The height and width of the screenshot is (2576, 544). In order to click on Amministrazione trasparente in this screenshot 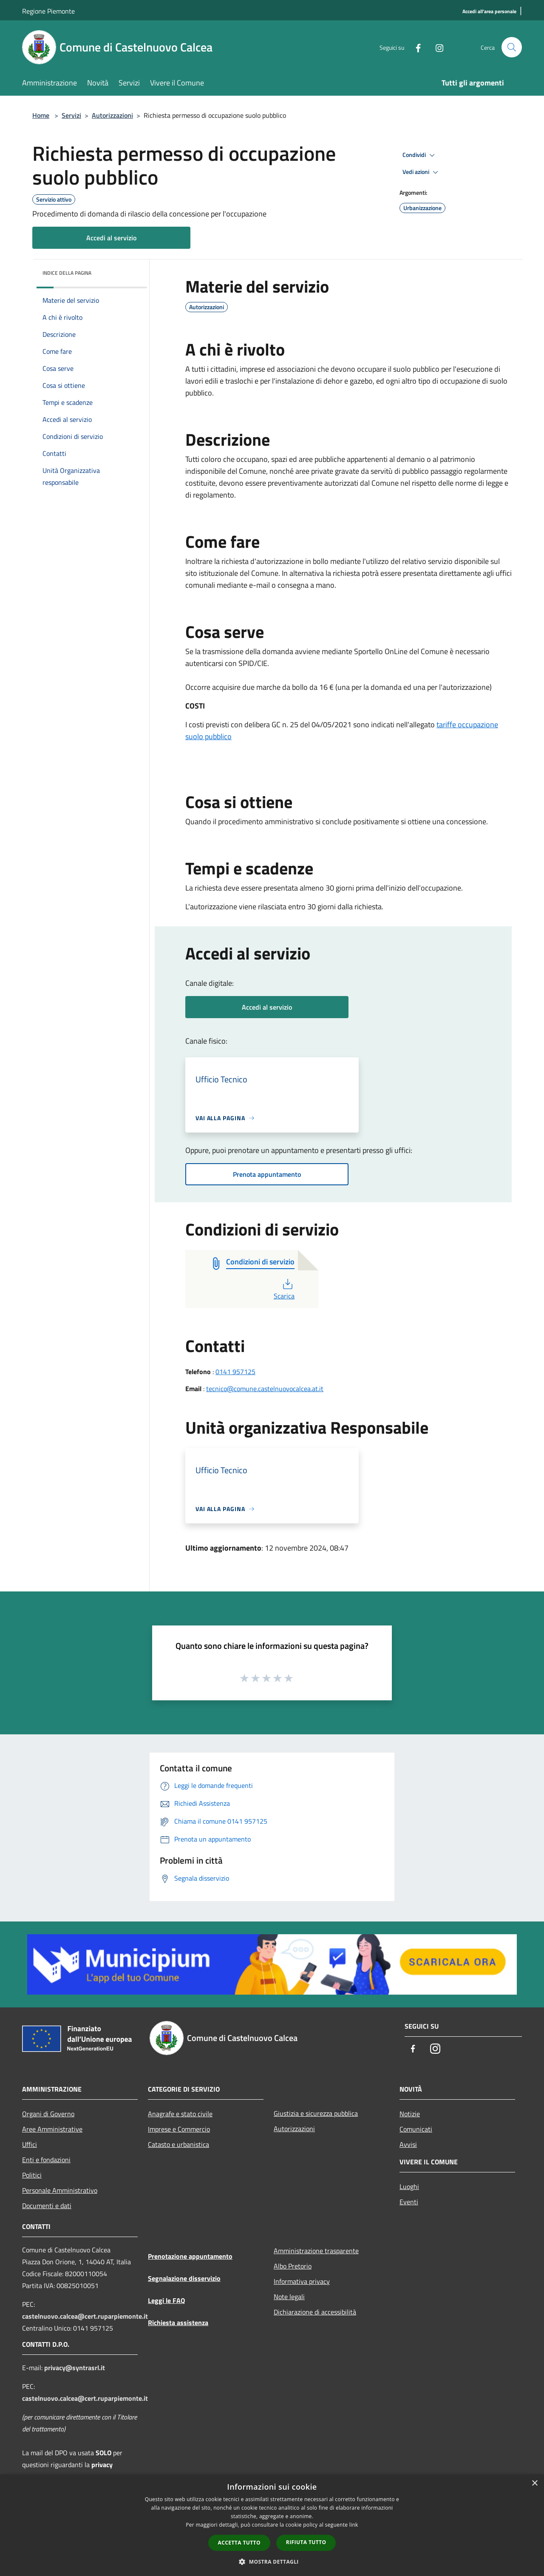, I will do `click(316, 2251)`.